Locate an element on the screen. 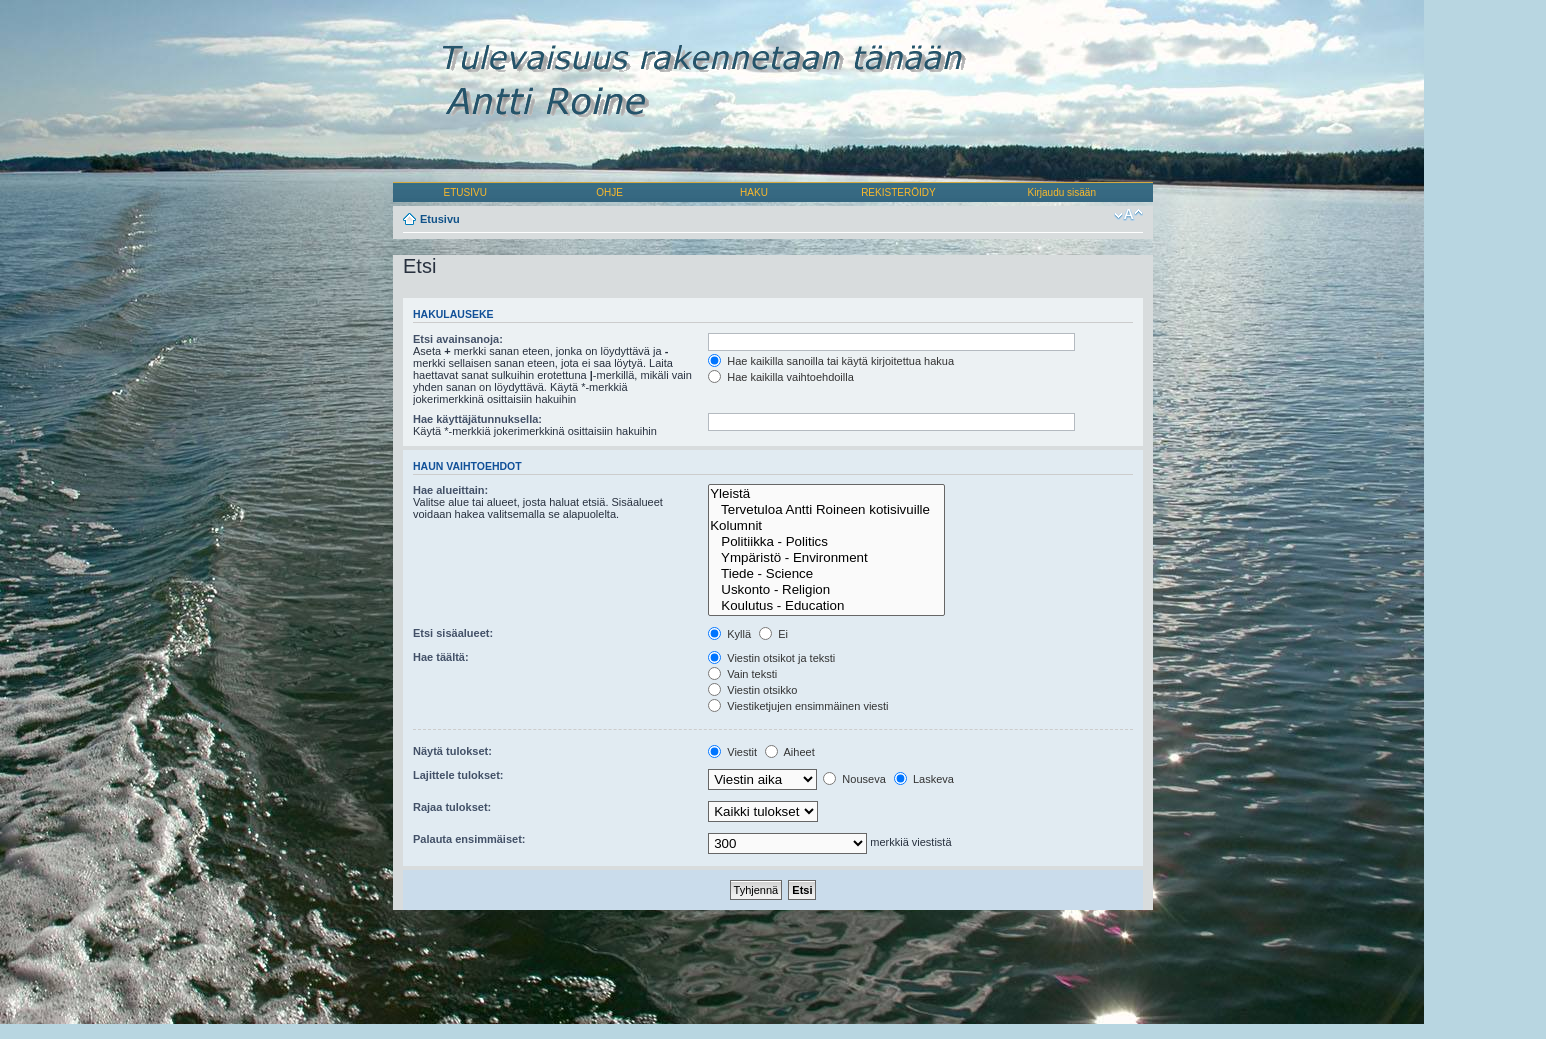 The width and height of the screenshot is (1546, 1039). Etusivu is located at coordinates (440, 219).